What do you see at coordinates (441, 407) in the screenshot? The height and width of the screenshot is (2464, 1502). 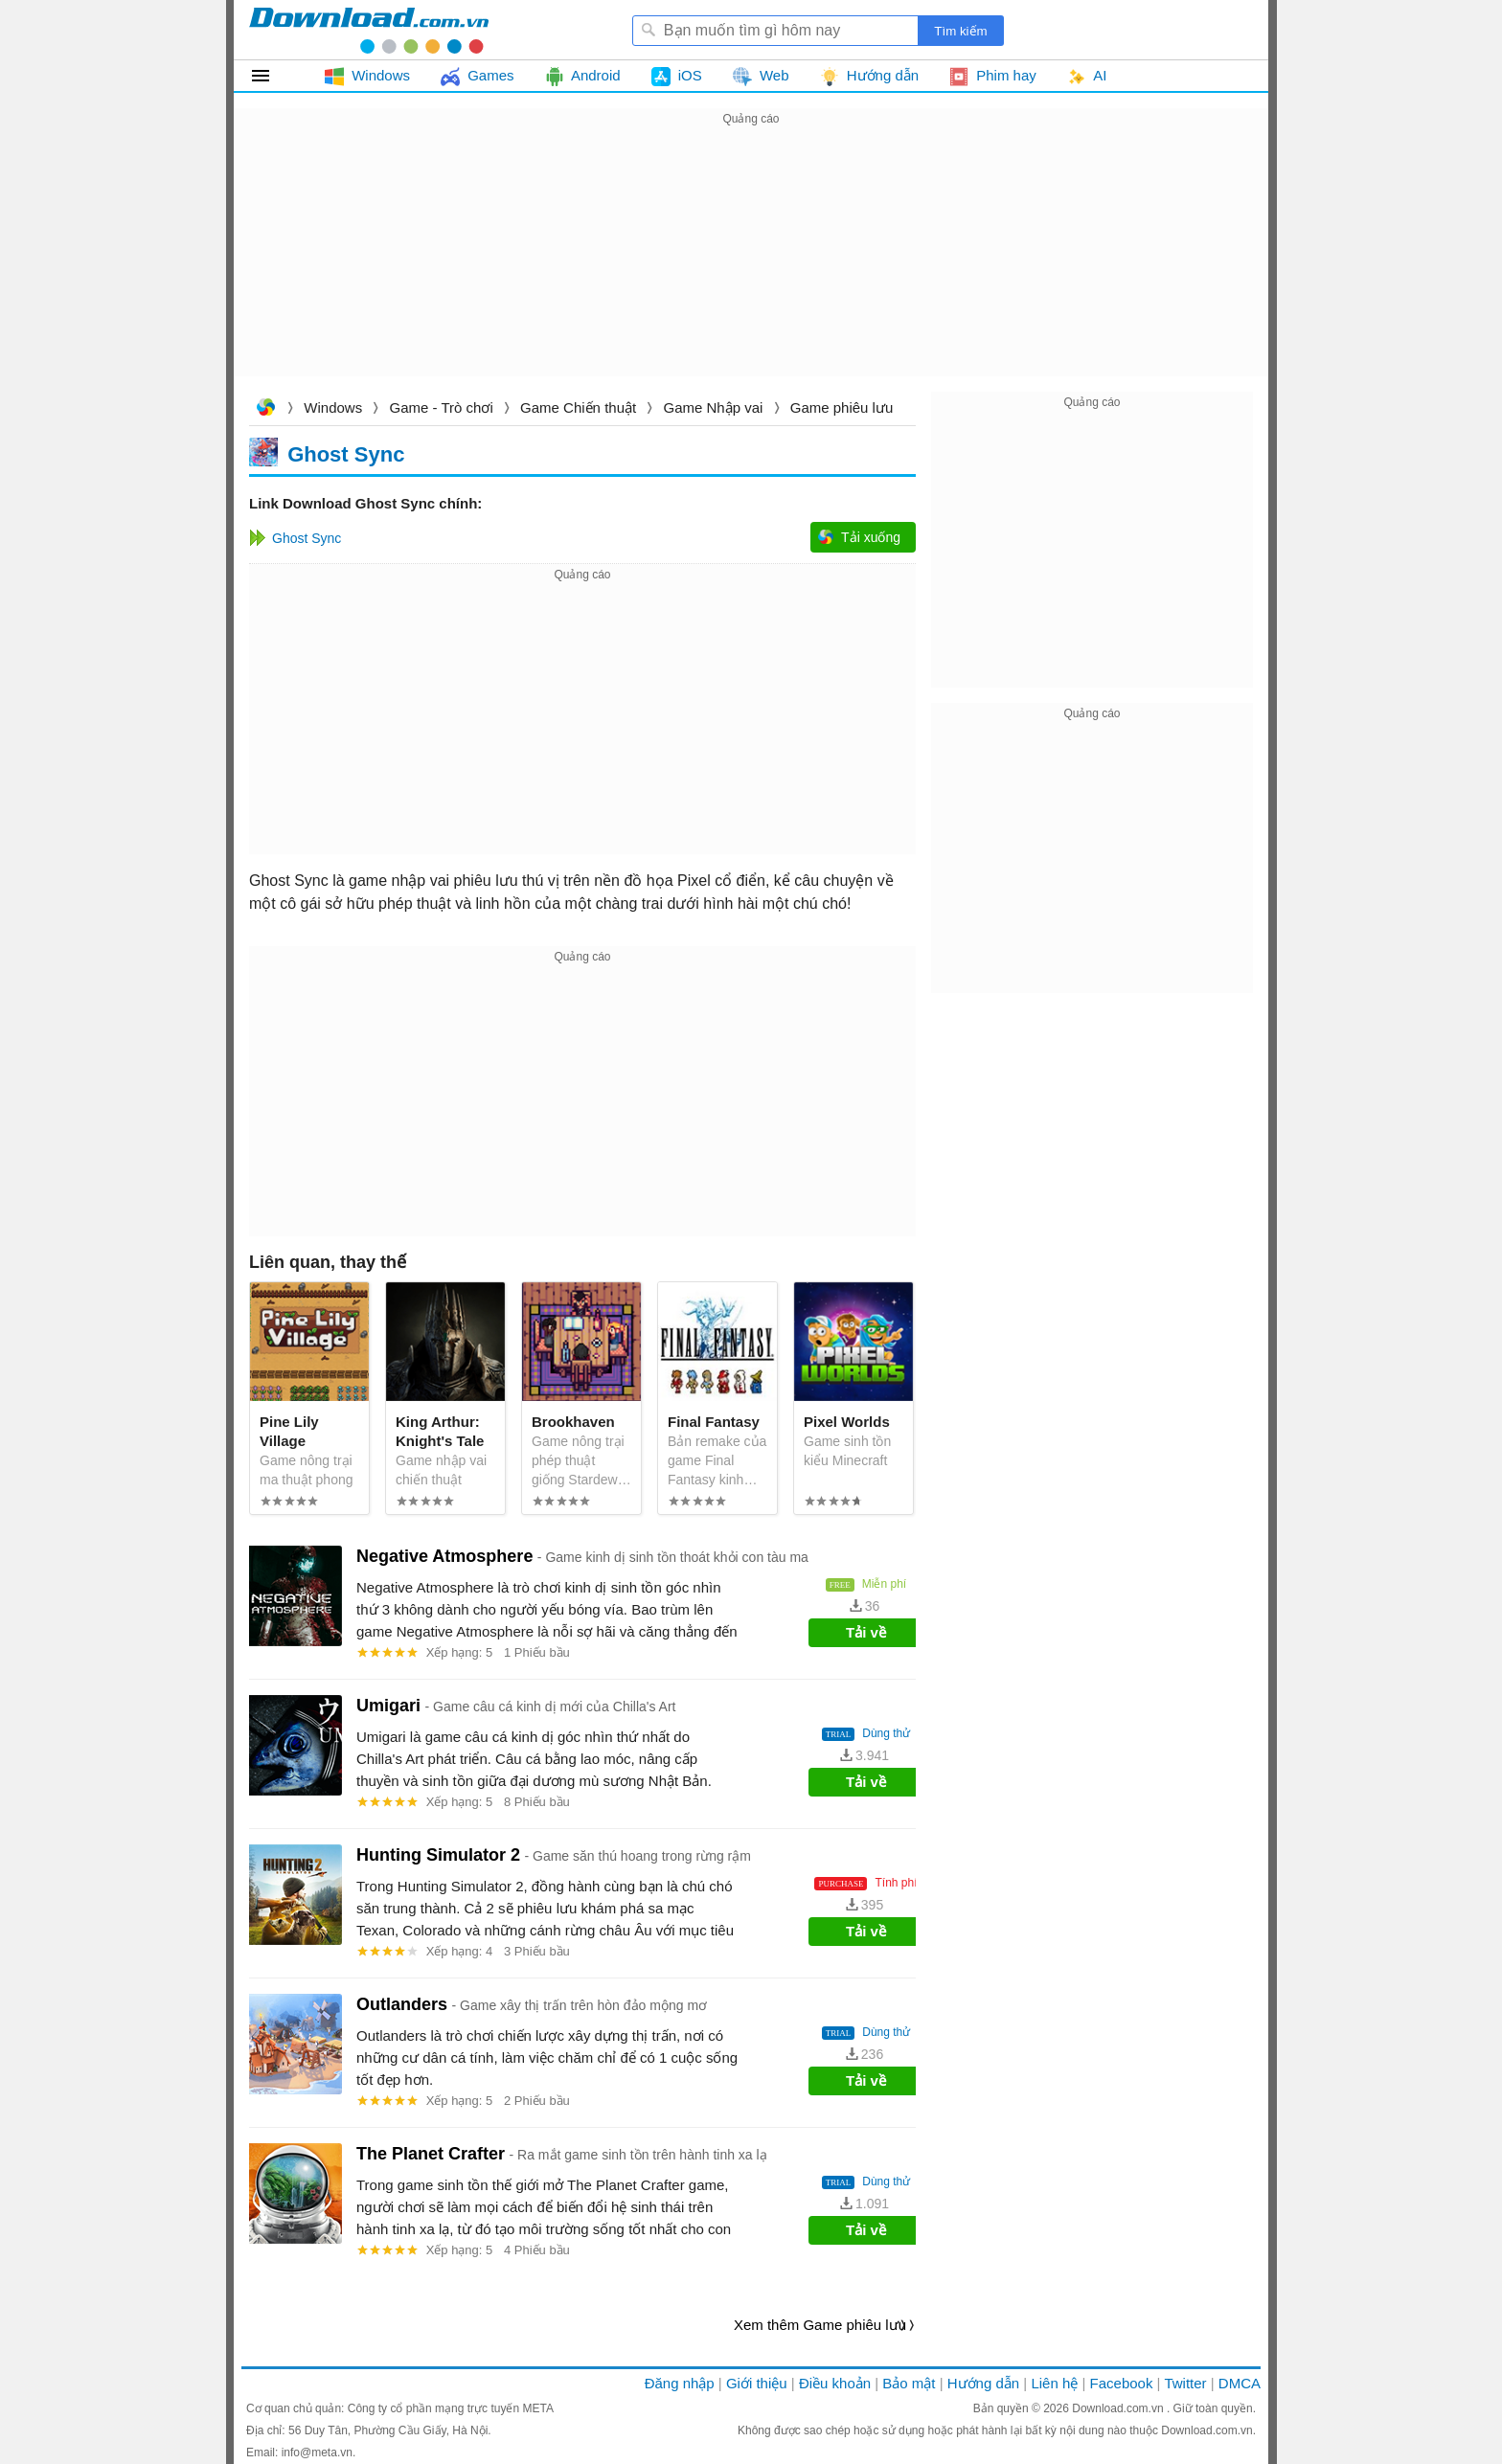 I see `Game - Trò chơi` at bounding box center [441, 407].